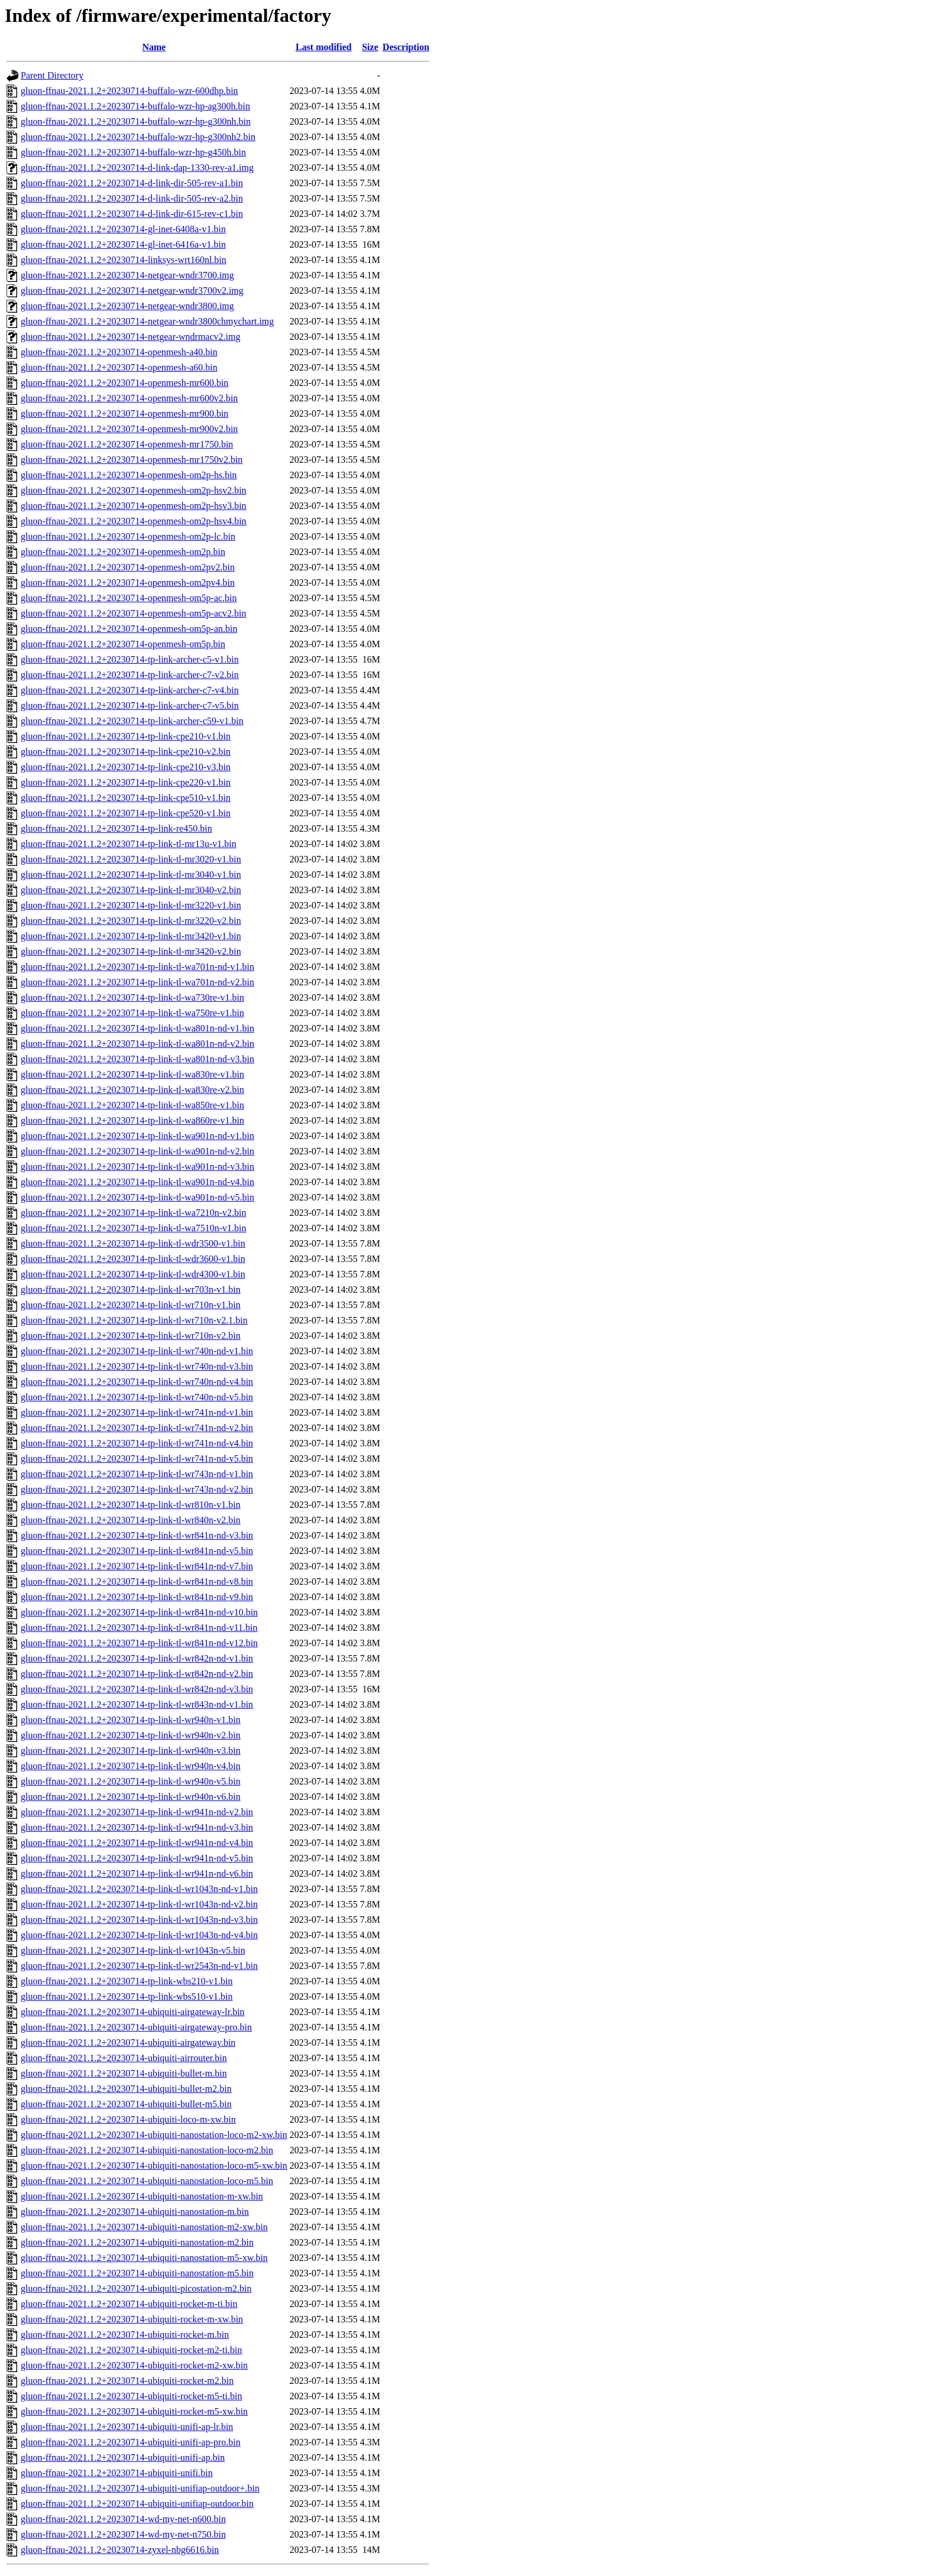 Image resolution: width=927 pixels, height=2576 pixels. Describe the element at coordinates (154, 47) in the screenshot. I see `Name` at that location.